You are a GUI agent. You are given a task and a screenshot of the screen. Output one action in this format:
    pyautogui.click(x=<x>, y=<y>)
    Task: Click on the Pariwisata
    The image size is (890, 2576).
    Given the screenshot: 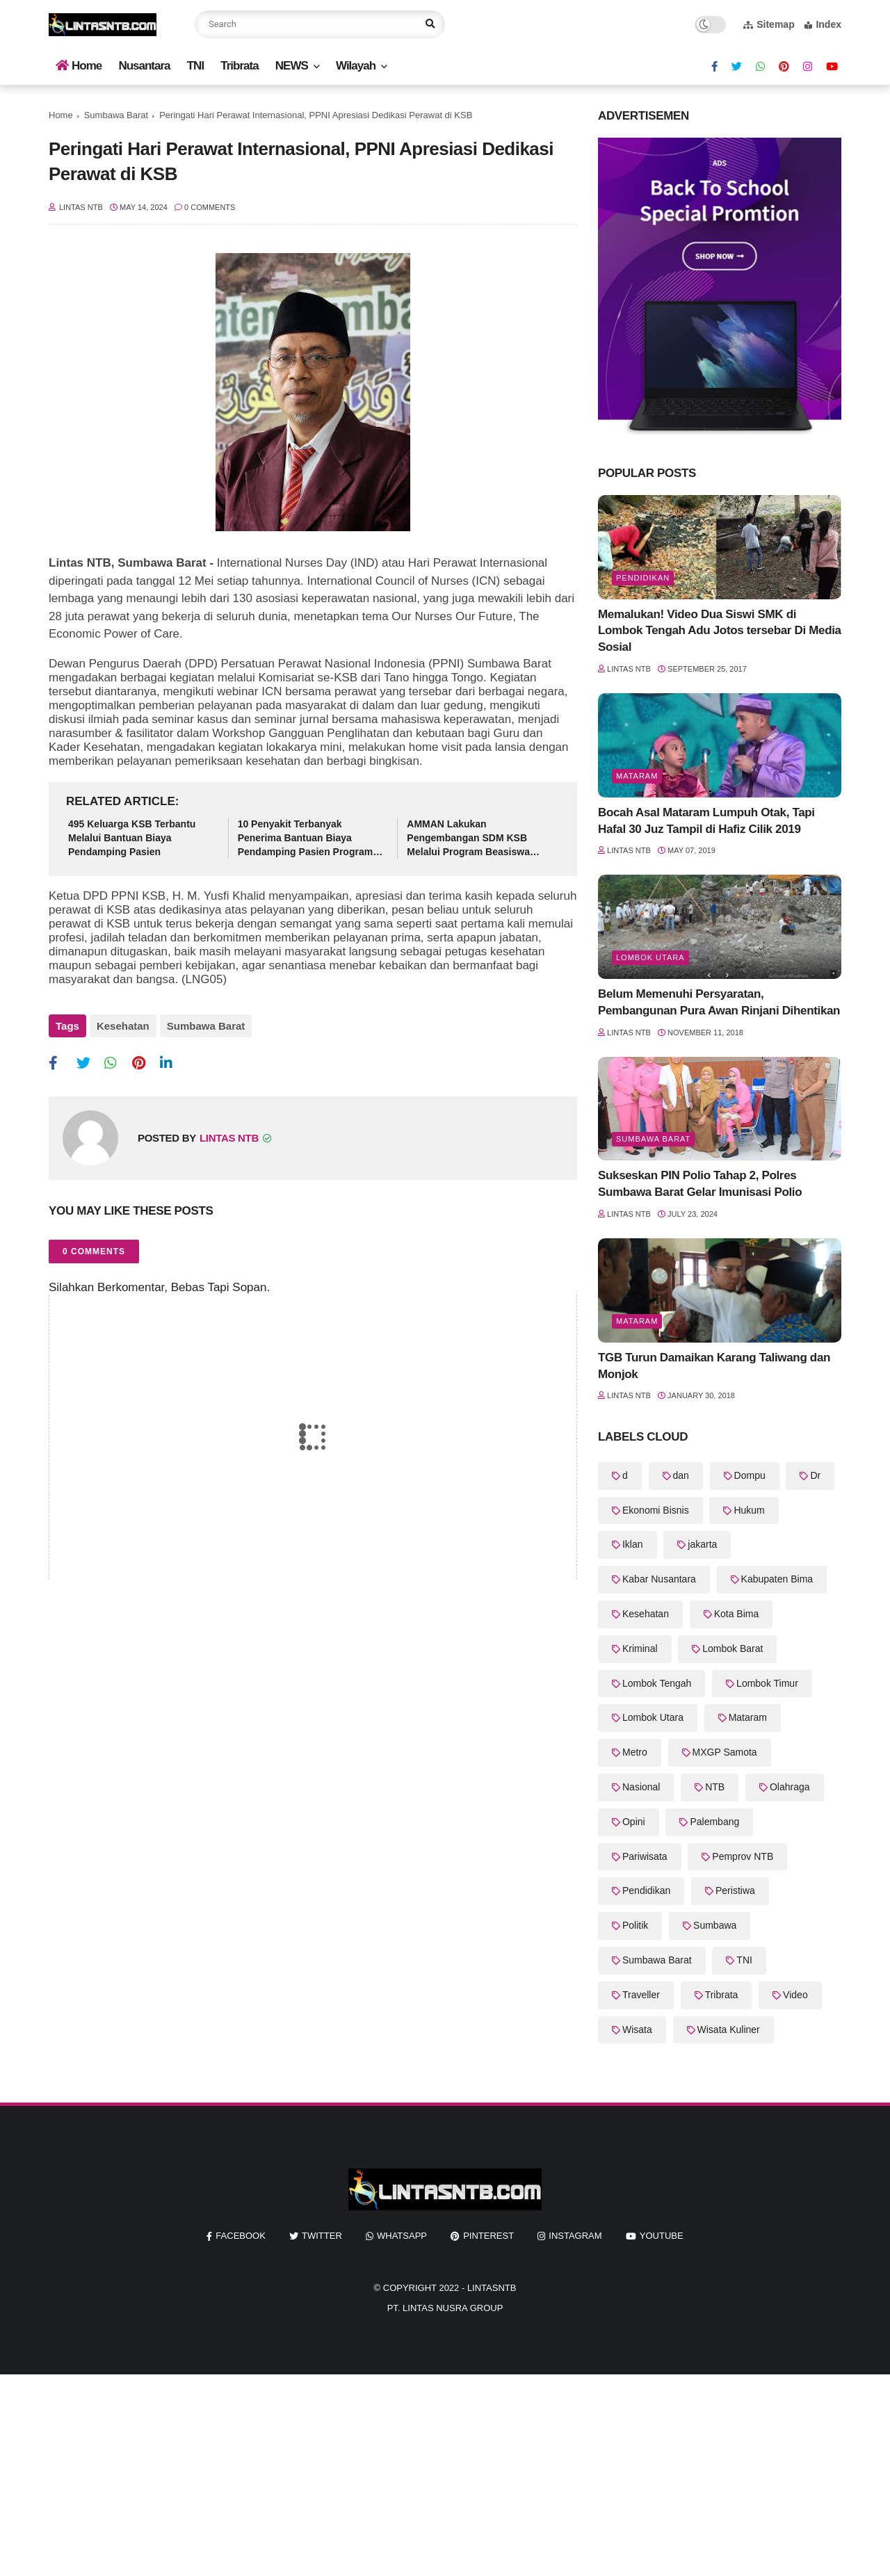 What is the action you would take?
    pyautogui.click(x=645, y=1856)
    